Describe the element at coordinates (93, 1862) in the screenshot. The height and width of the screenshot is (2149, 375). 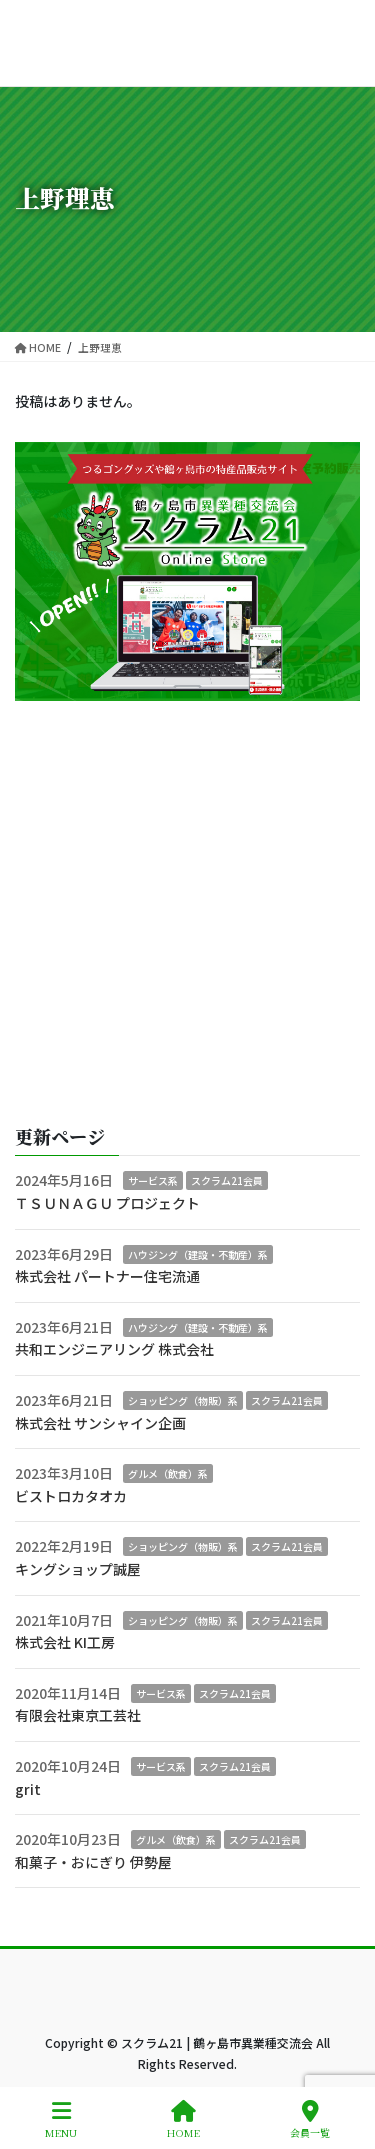
I see `和菓子・おにぎり 伊勢屋` at that location.